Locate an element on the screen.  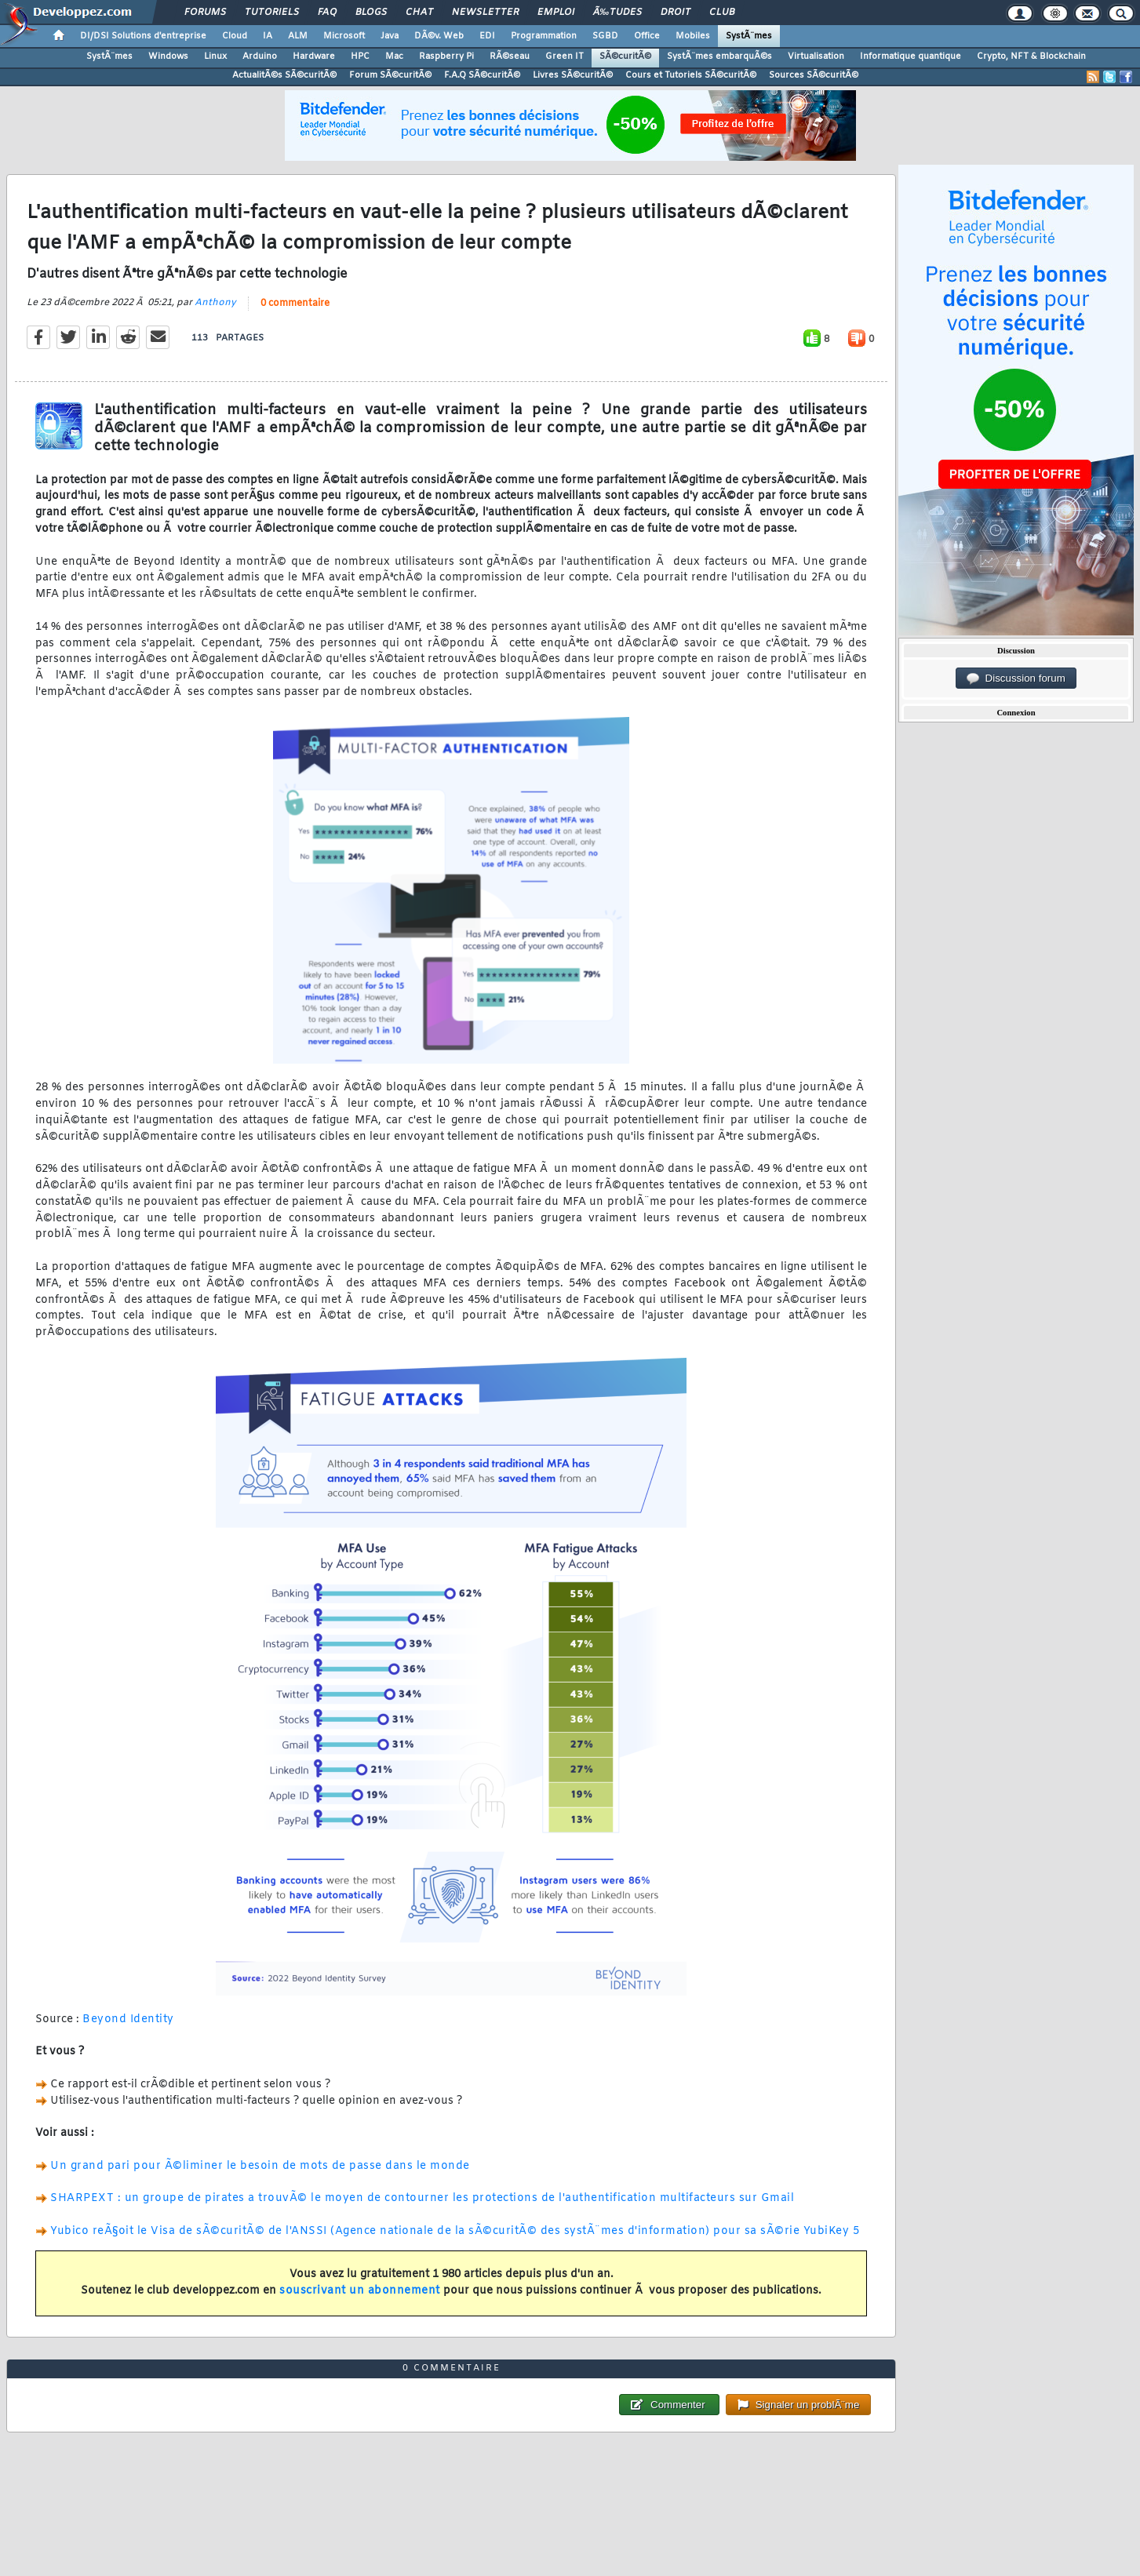
Un grand pari pour Ã©liminer le besoin de mots de passe dans le monde is located at coordinates (260, 2166).